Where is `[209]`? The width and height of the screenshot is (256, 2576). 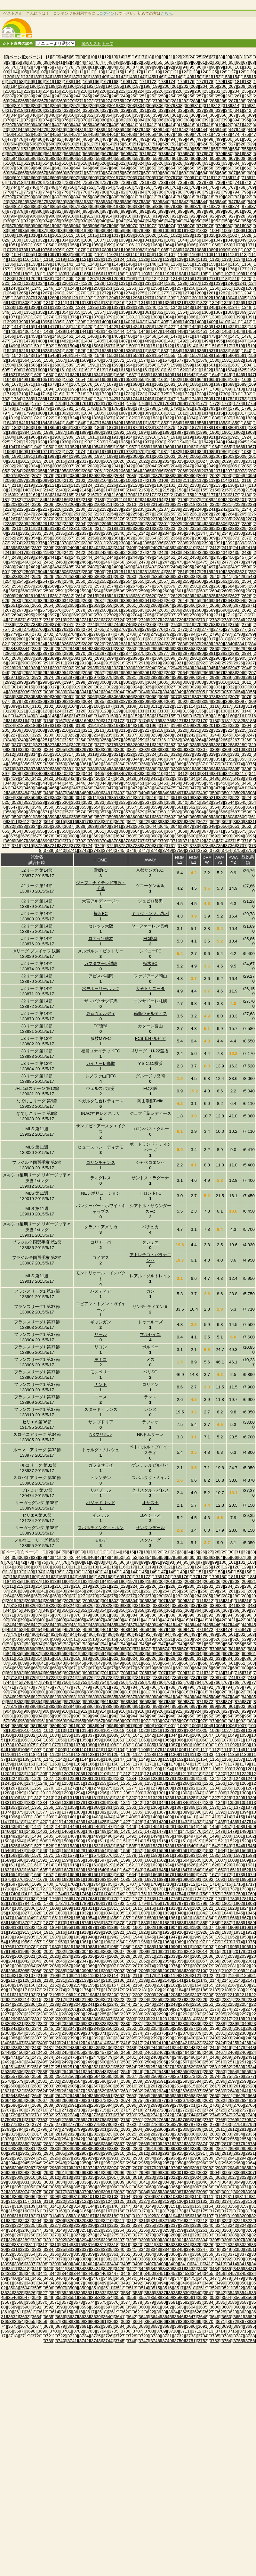 [209] is located at coordinates (251, 86).